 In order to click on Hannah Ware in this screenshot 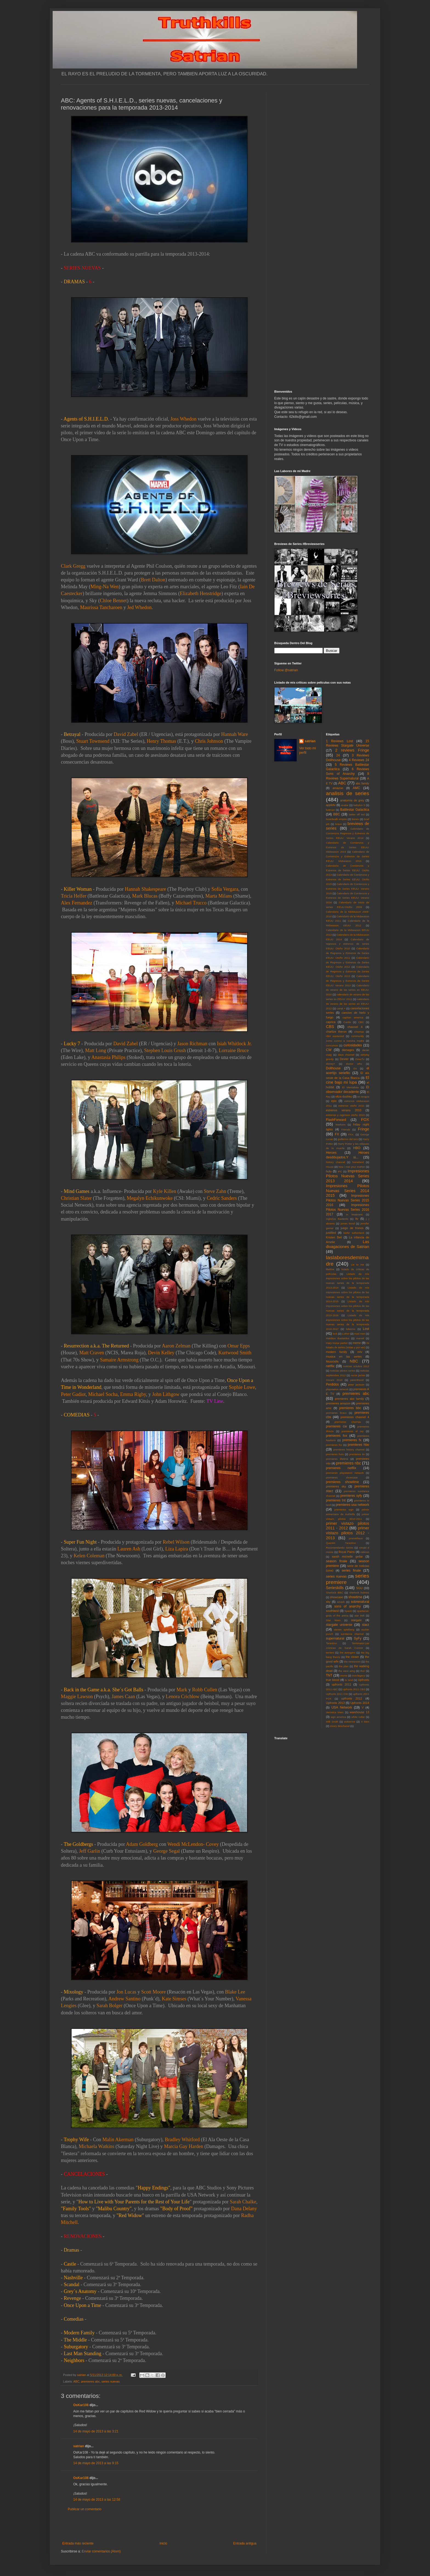, I will do `click(234, 734)`.